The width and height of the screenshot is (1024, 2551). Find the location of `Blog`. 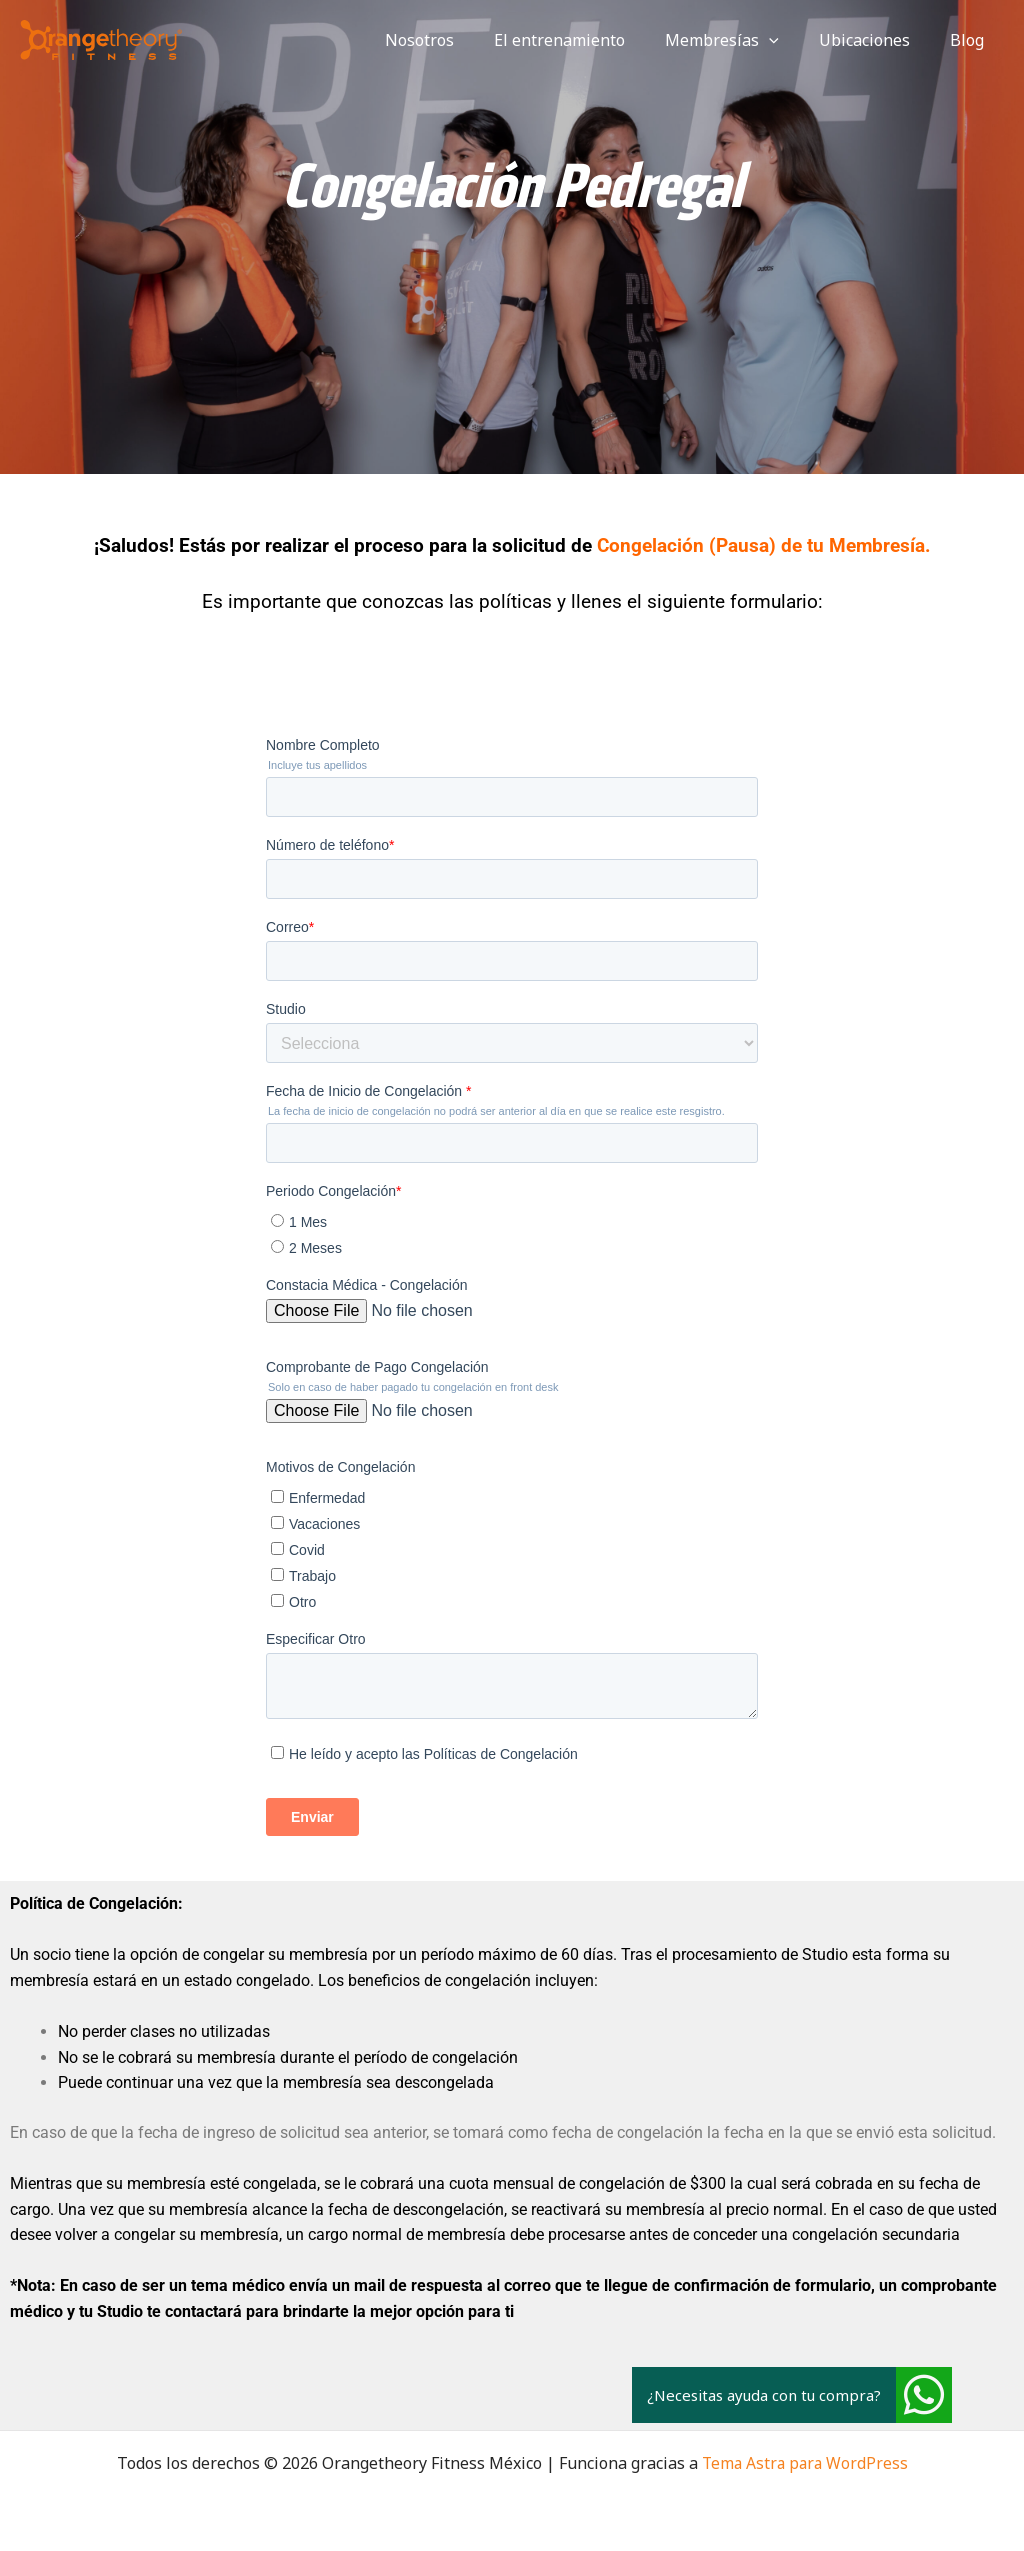

Blog is located at coordinates (971, 40).